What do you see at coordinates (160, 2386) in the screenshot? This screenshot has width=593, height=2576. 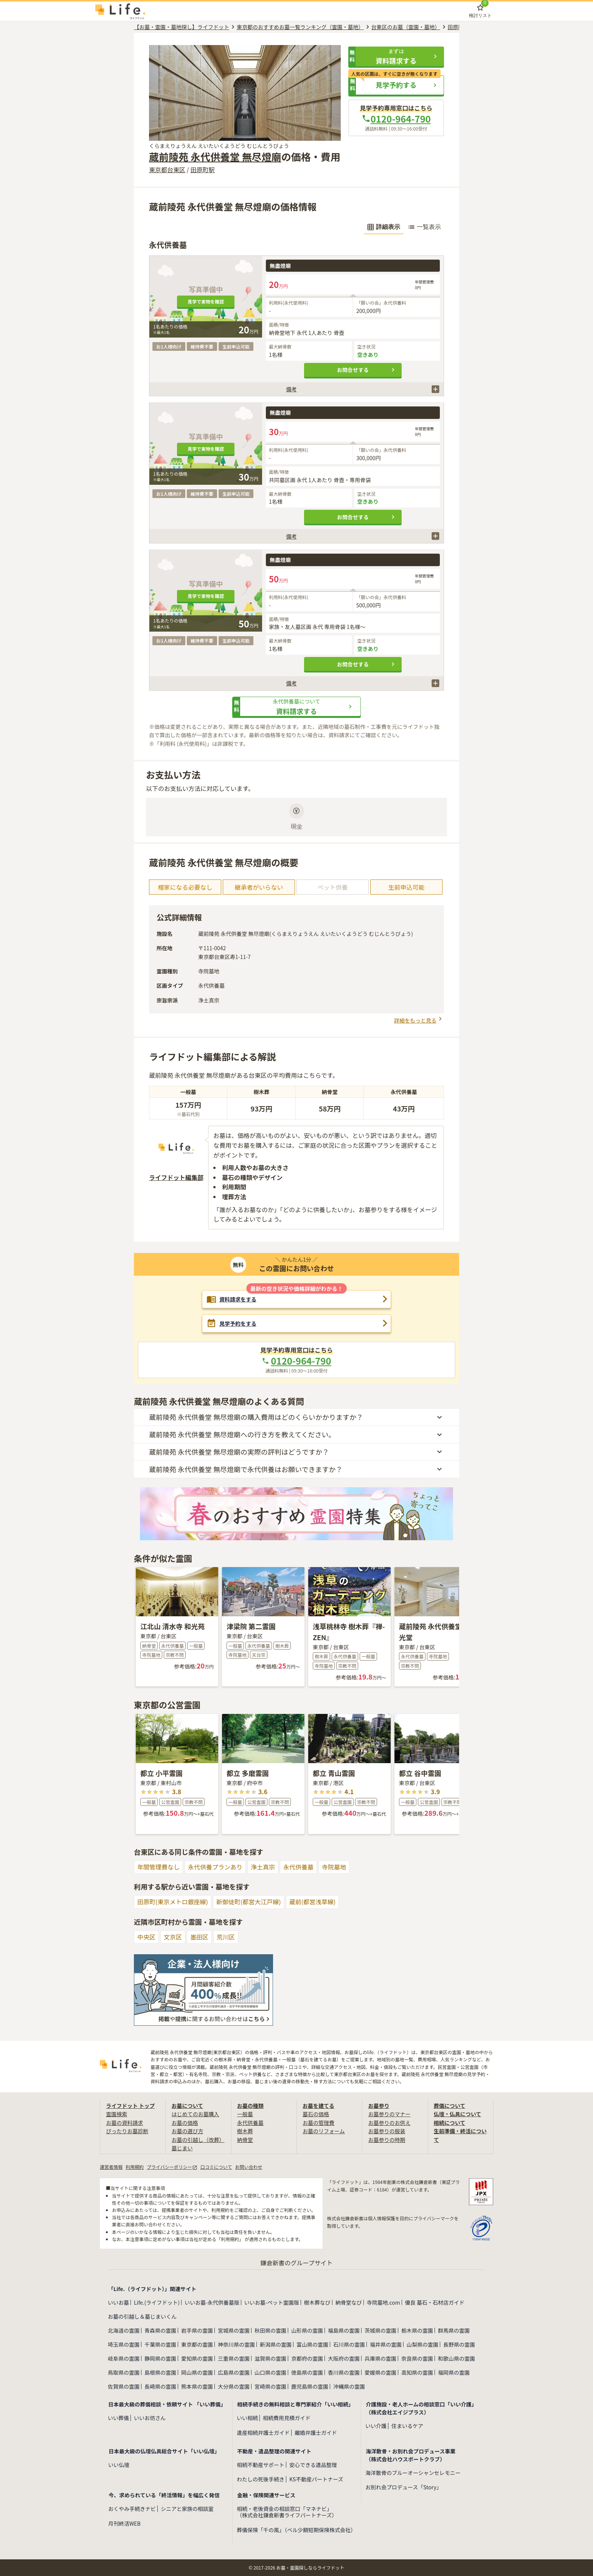 I see `長崎県の霊園` at bounding box center [160, 2386].